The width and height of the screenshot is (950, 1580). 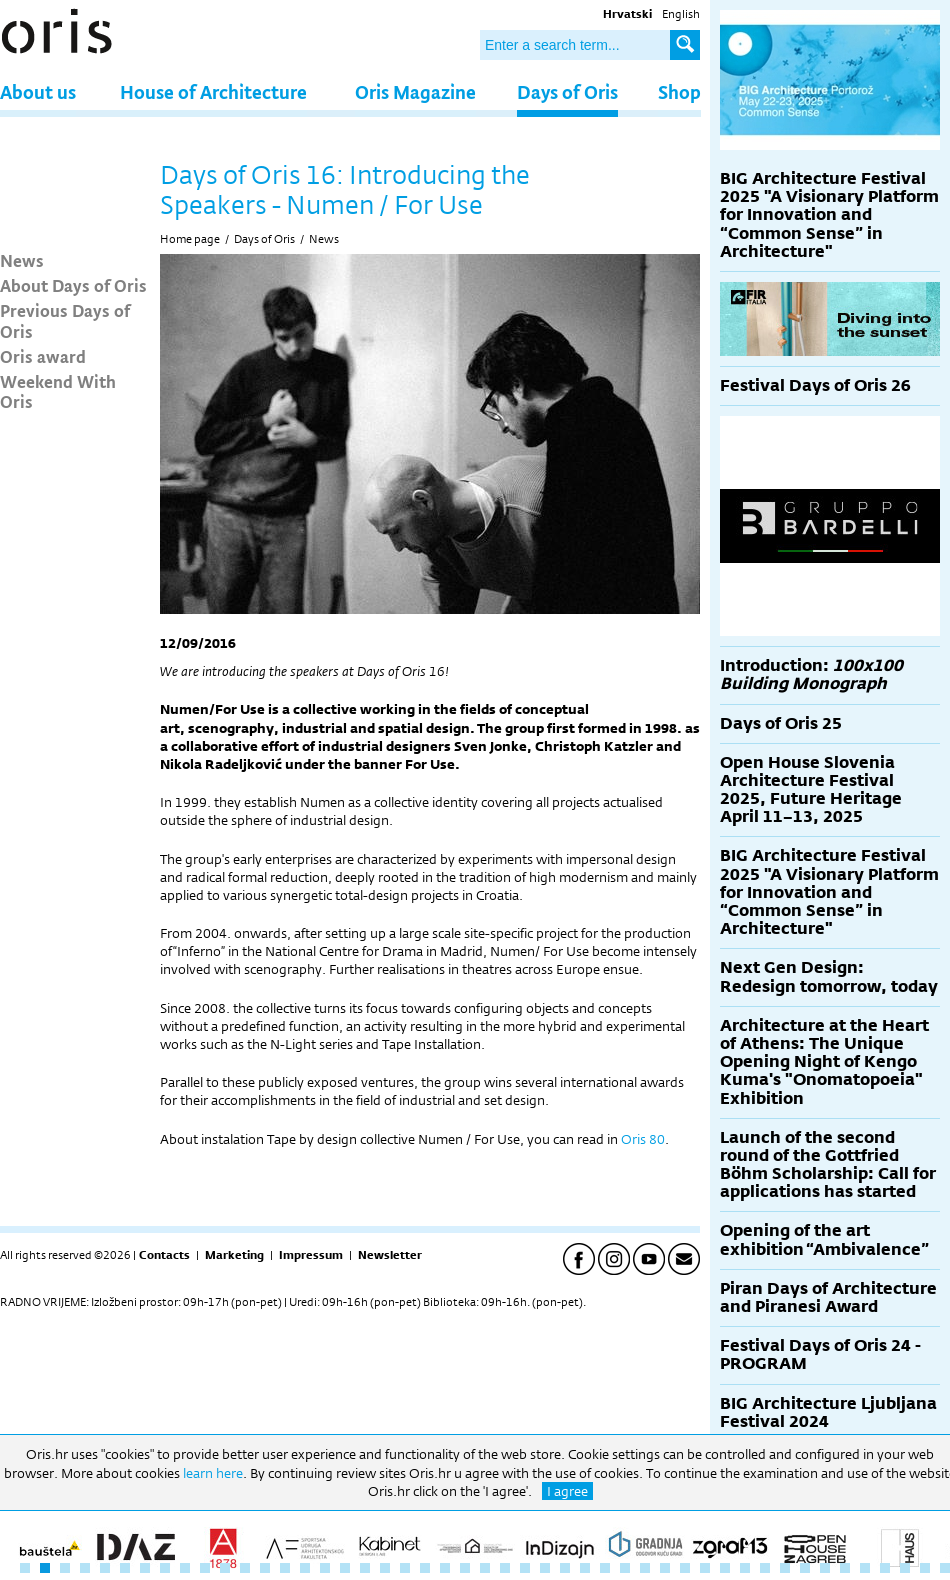 I want to click on 40, so click(x=805, y=1568).